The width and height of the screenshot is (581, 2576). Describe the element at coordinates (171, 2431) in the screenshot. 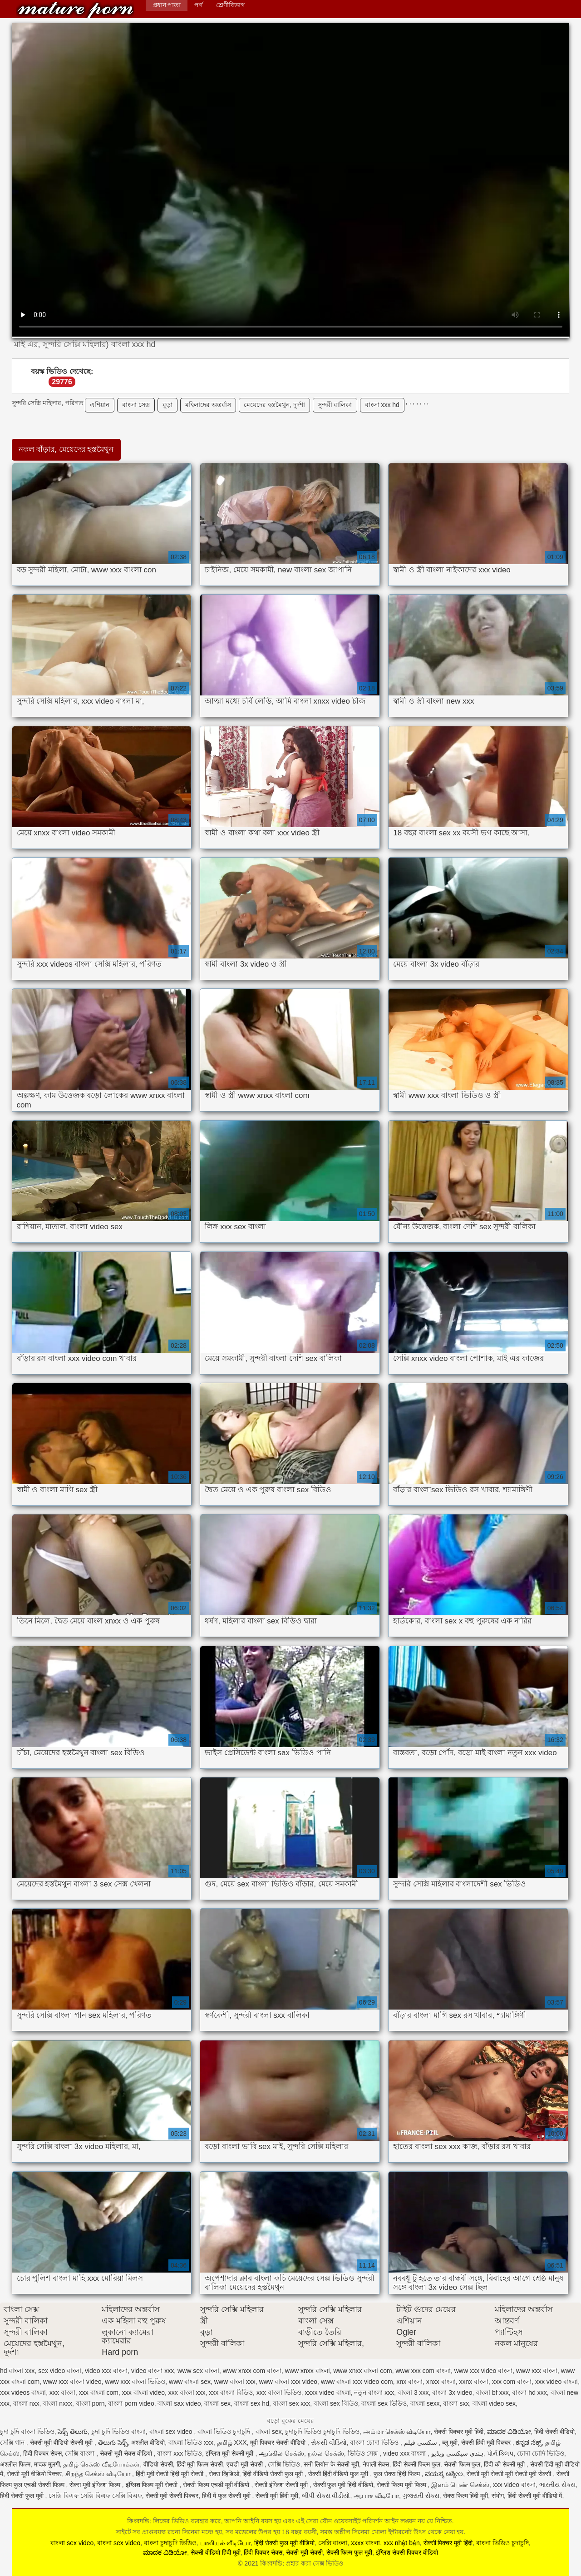

I see `বাংলা sex video` at that location.